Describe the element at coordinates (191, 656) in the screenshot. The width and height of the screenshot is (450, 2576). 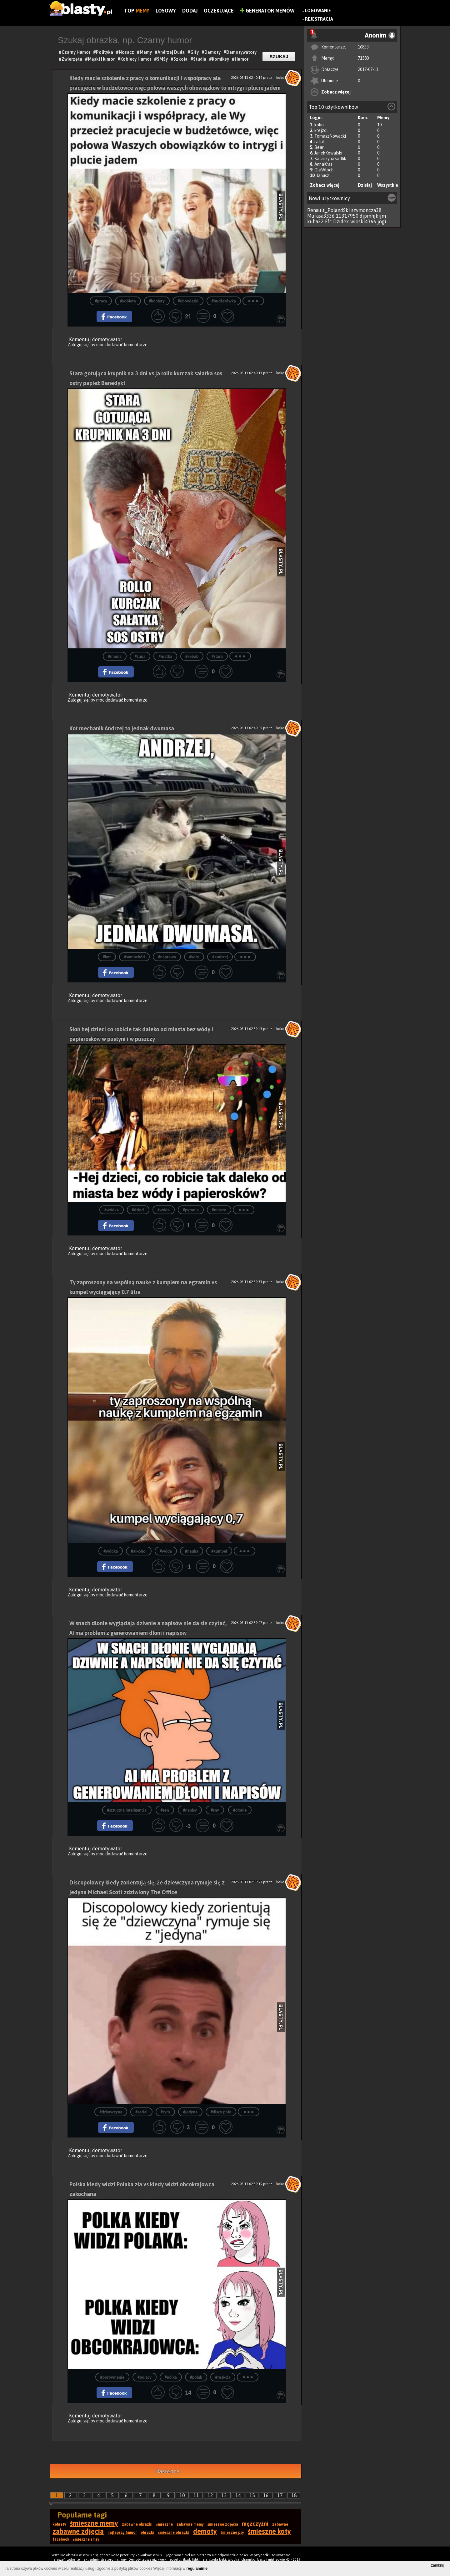
I see `#kebab` at that location.